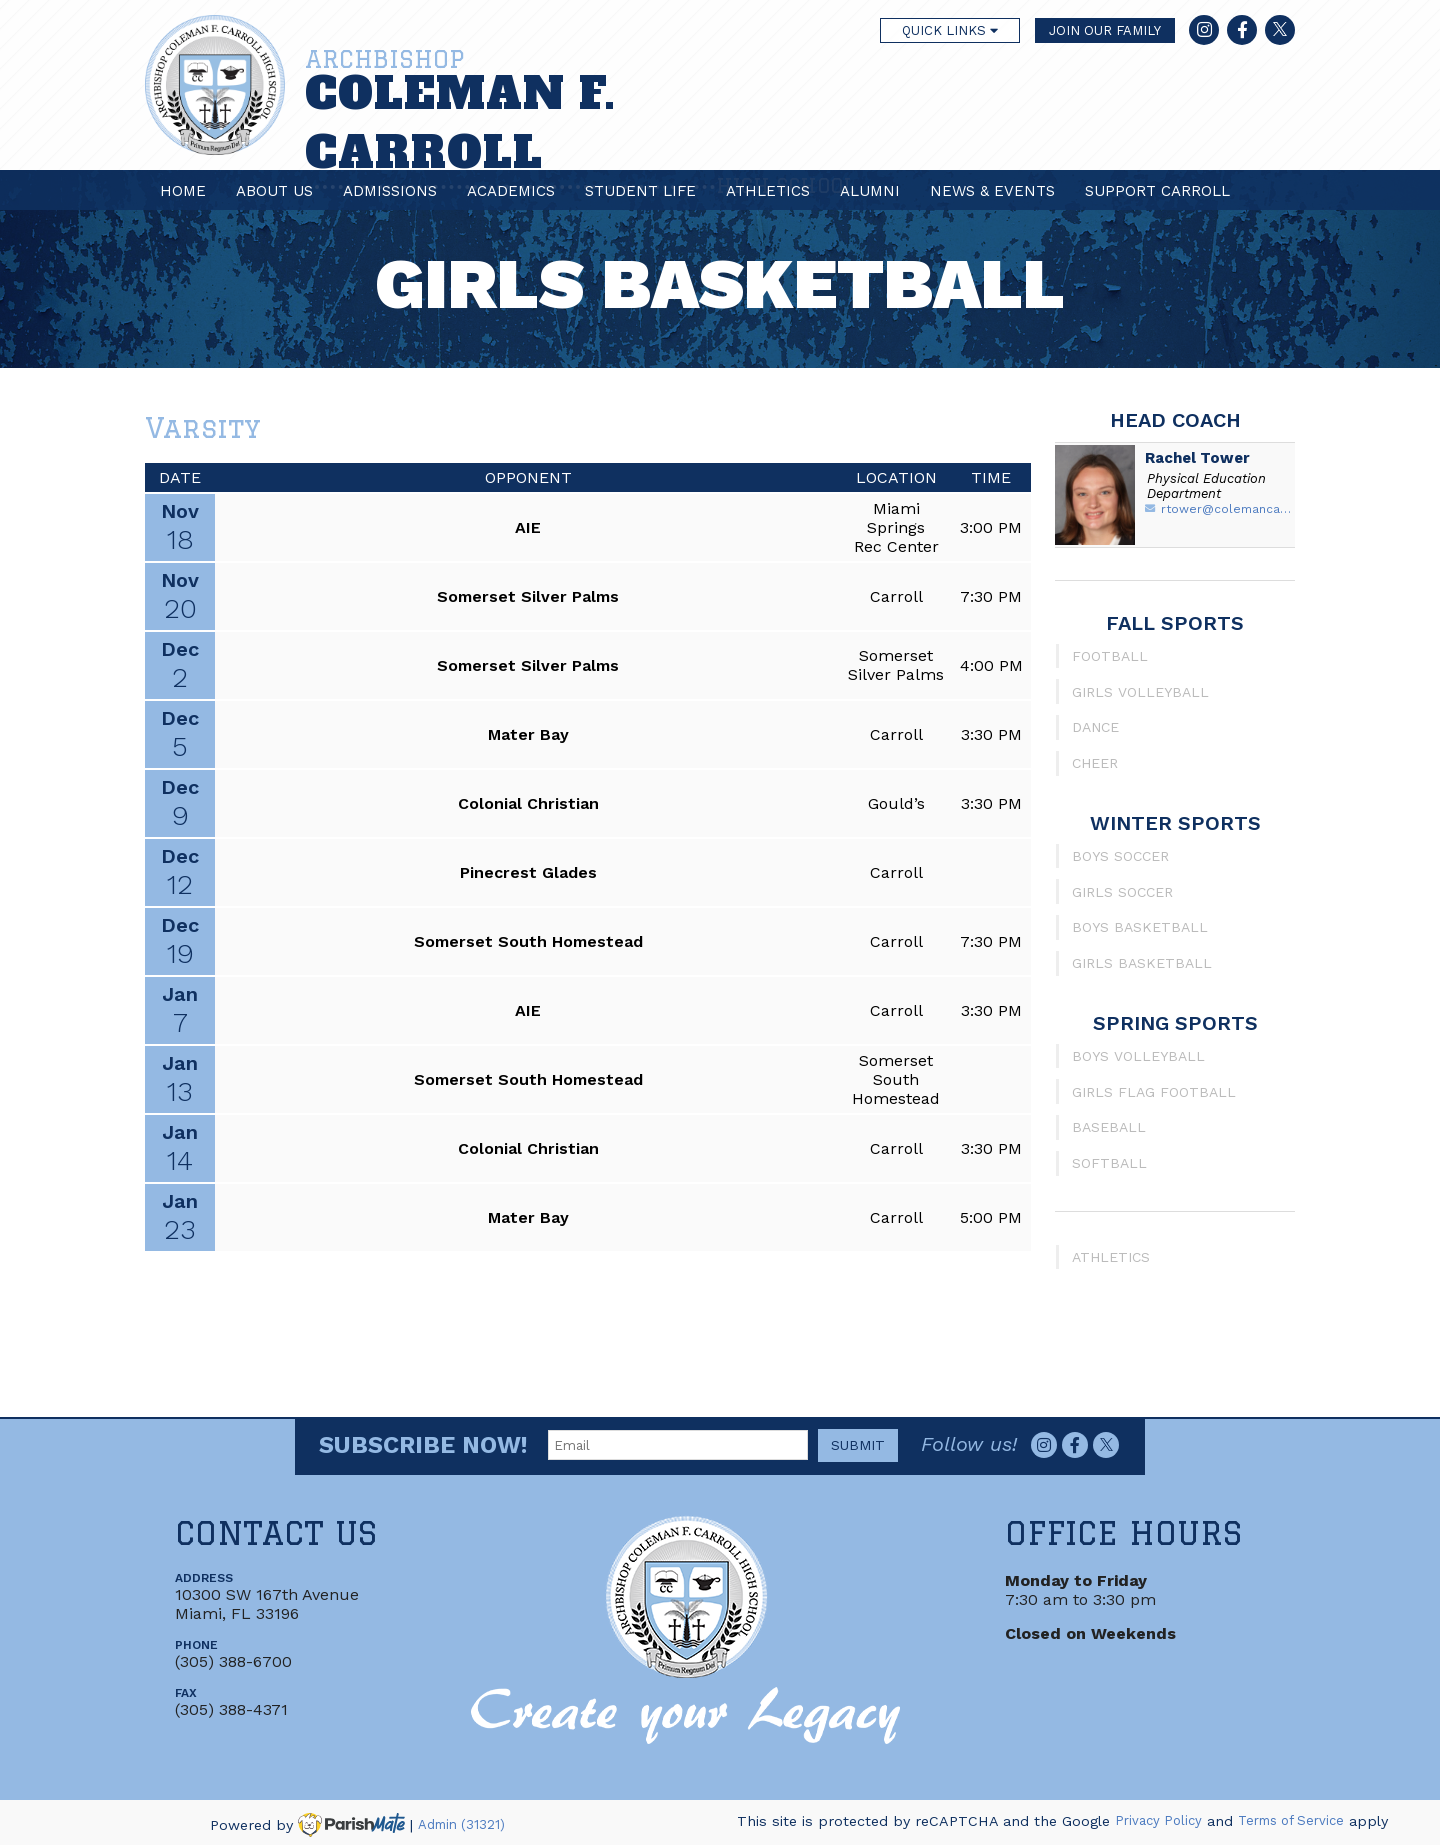 This screenshot has height=1845, width=1440. What do you see at coordinates (768, 191) in the screenshot?
I see `Athletics` at bounding box center [768, 191].